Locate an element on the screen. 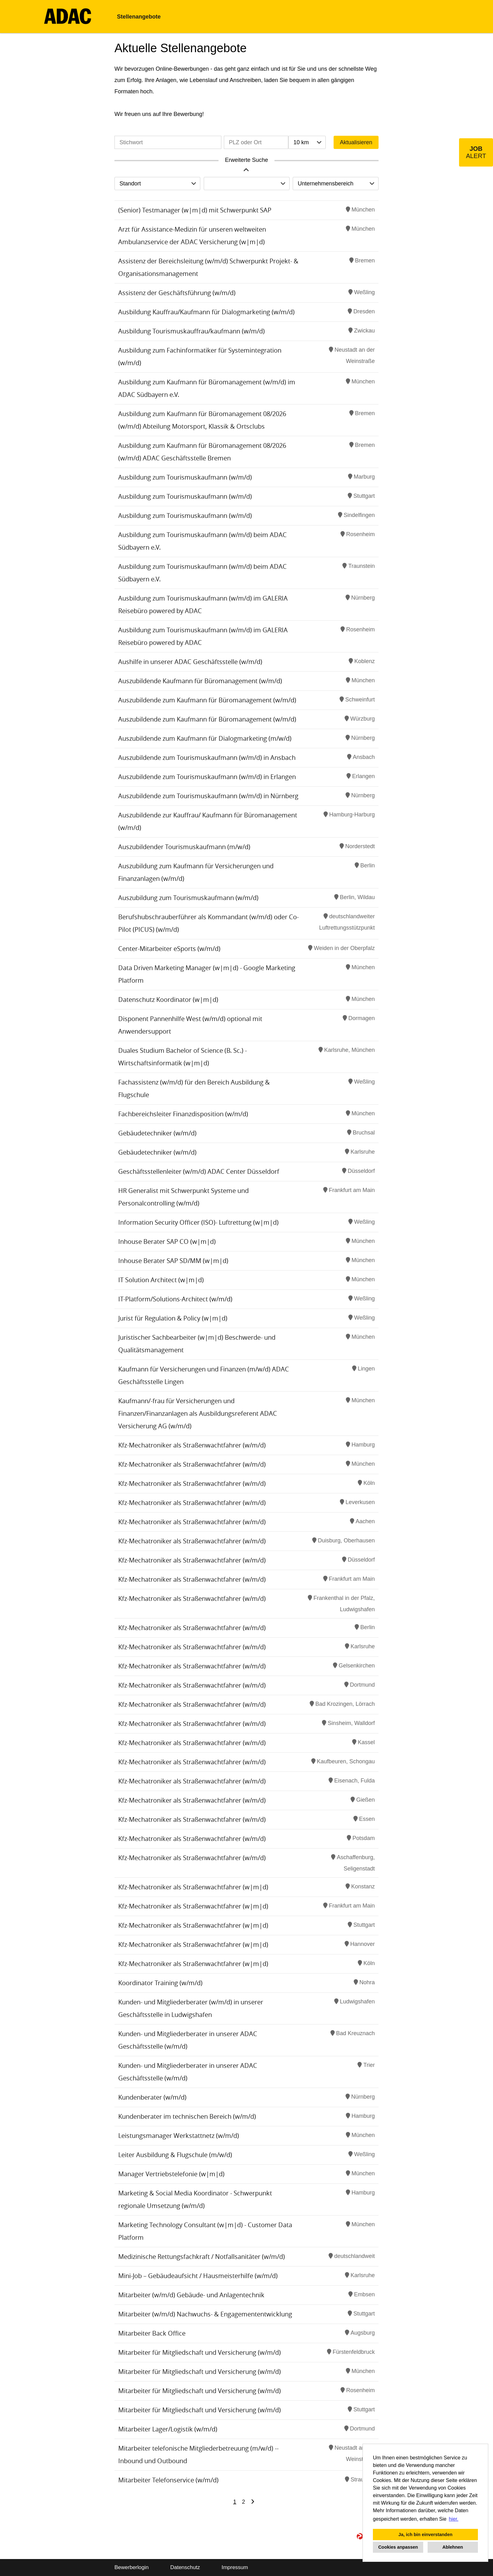 Image resolution: width=493 pixels, height=2576 pixels. hier. [button] is located at coordinates (453, 2519).